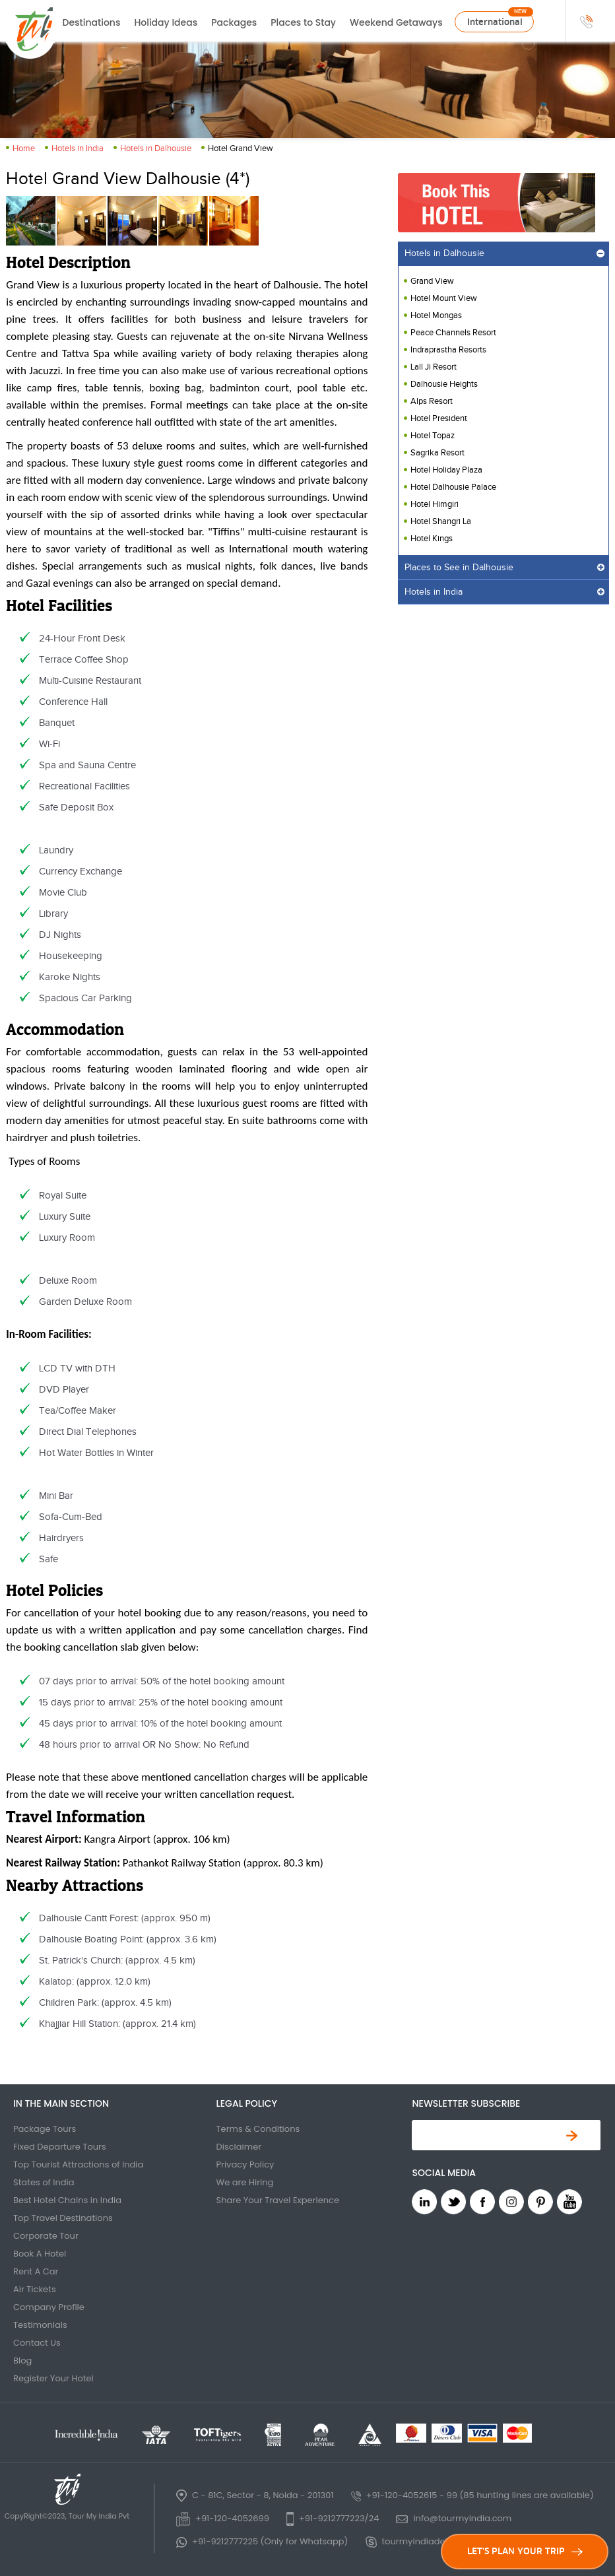 The image size is (615, 2576). I want to click on Hotel Mount View, so click(443, 298).